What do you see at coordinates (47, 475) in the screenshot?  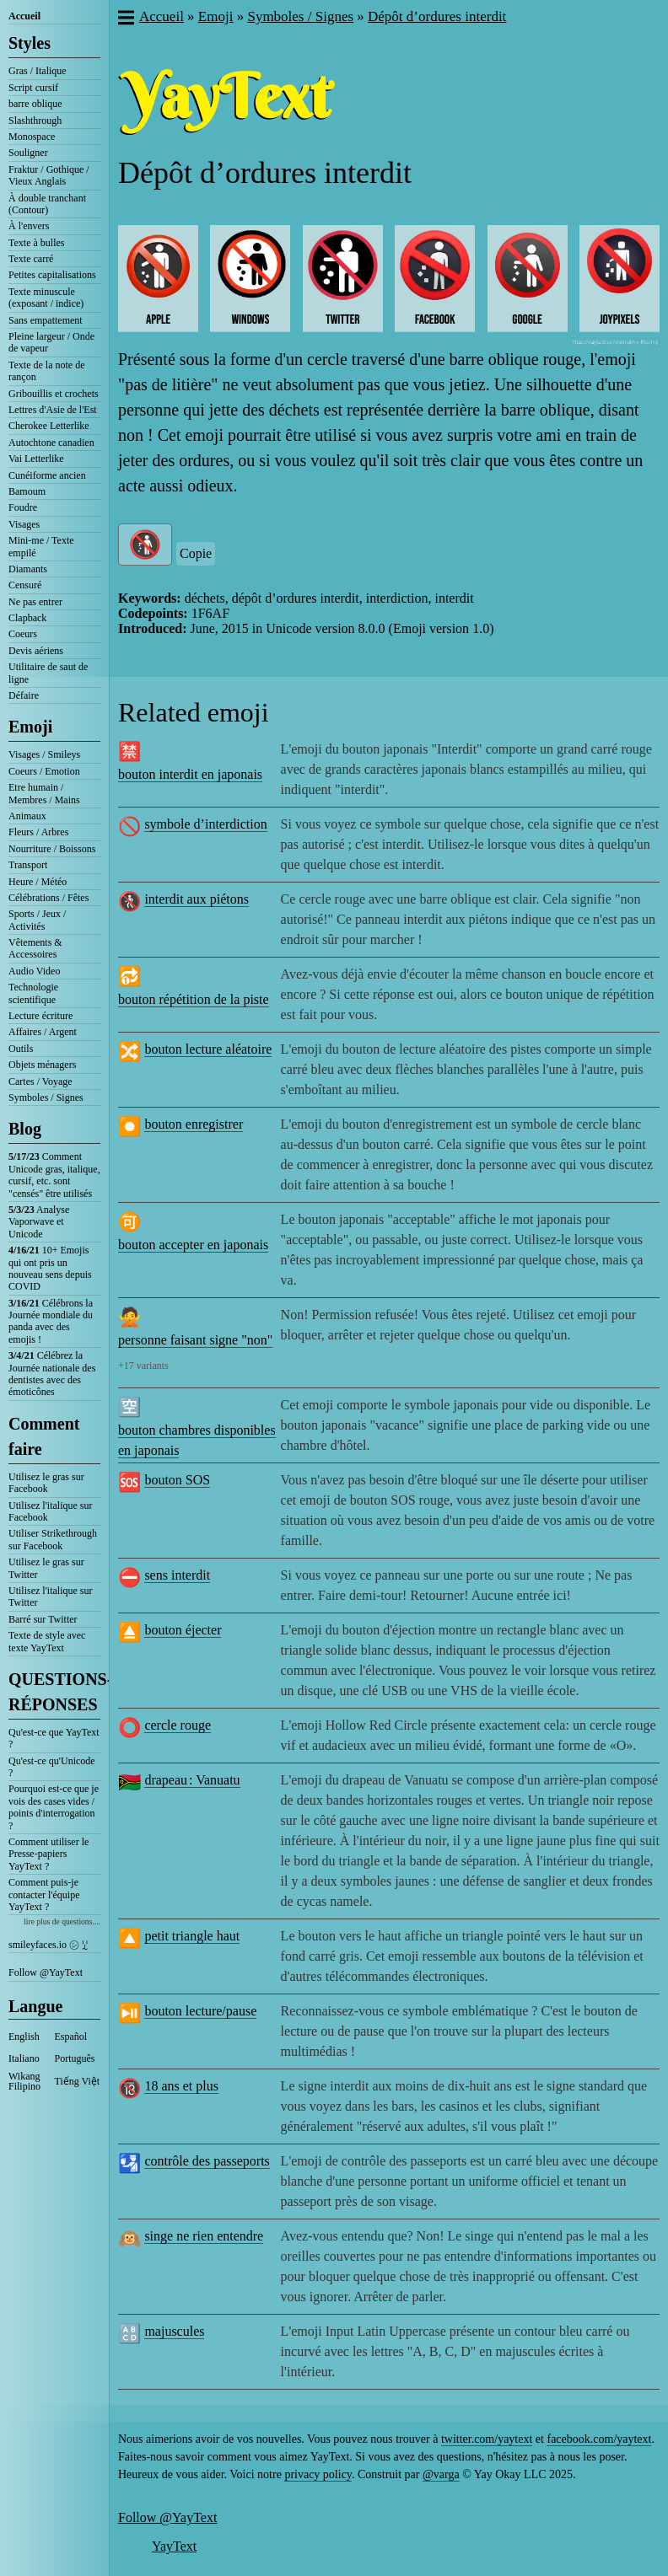 I see `Cunéiforme ancien` at bounding box center [47, 475].